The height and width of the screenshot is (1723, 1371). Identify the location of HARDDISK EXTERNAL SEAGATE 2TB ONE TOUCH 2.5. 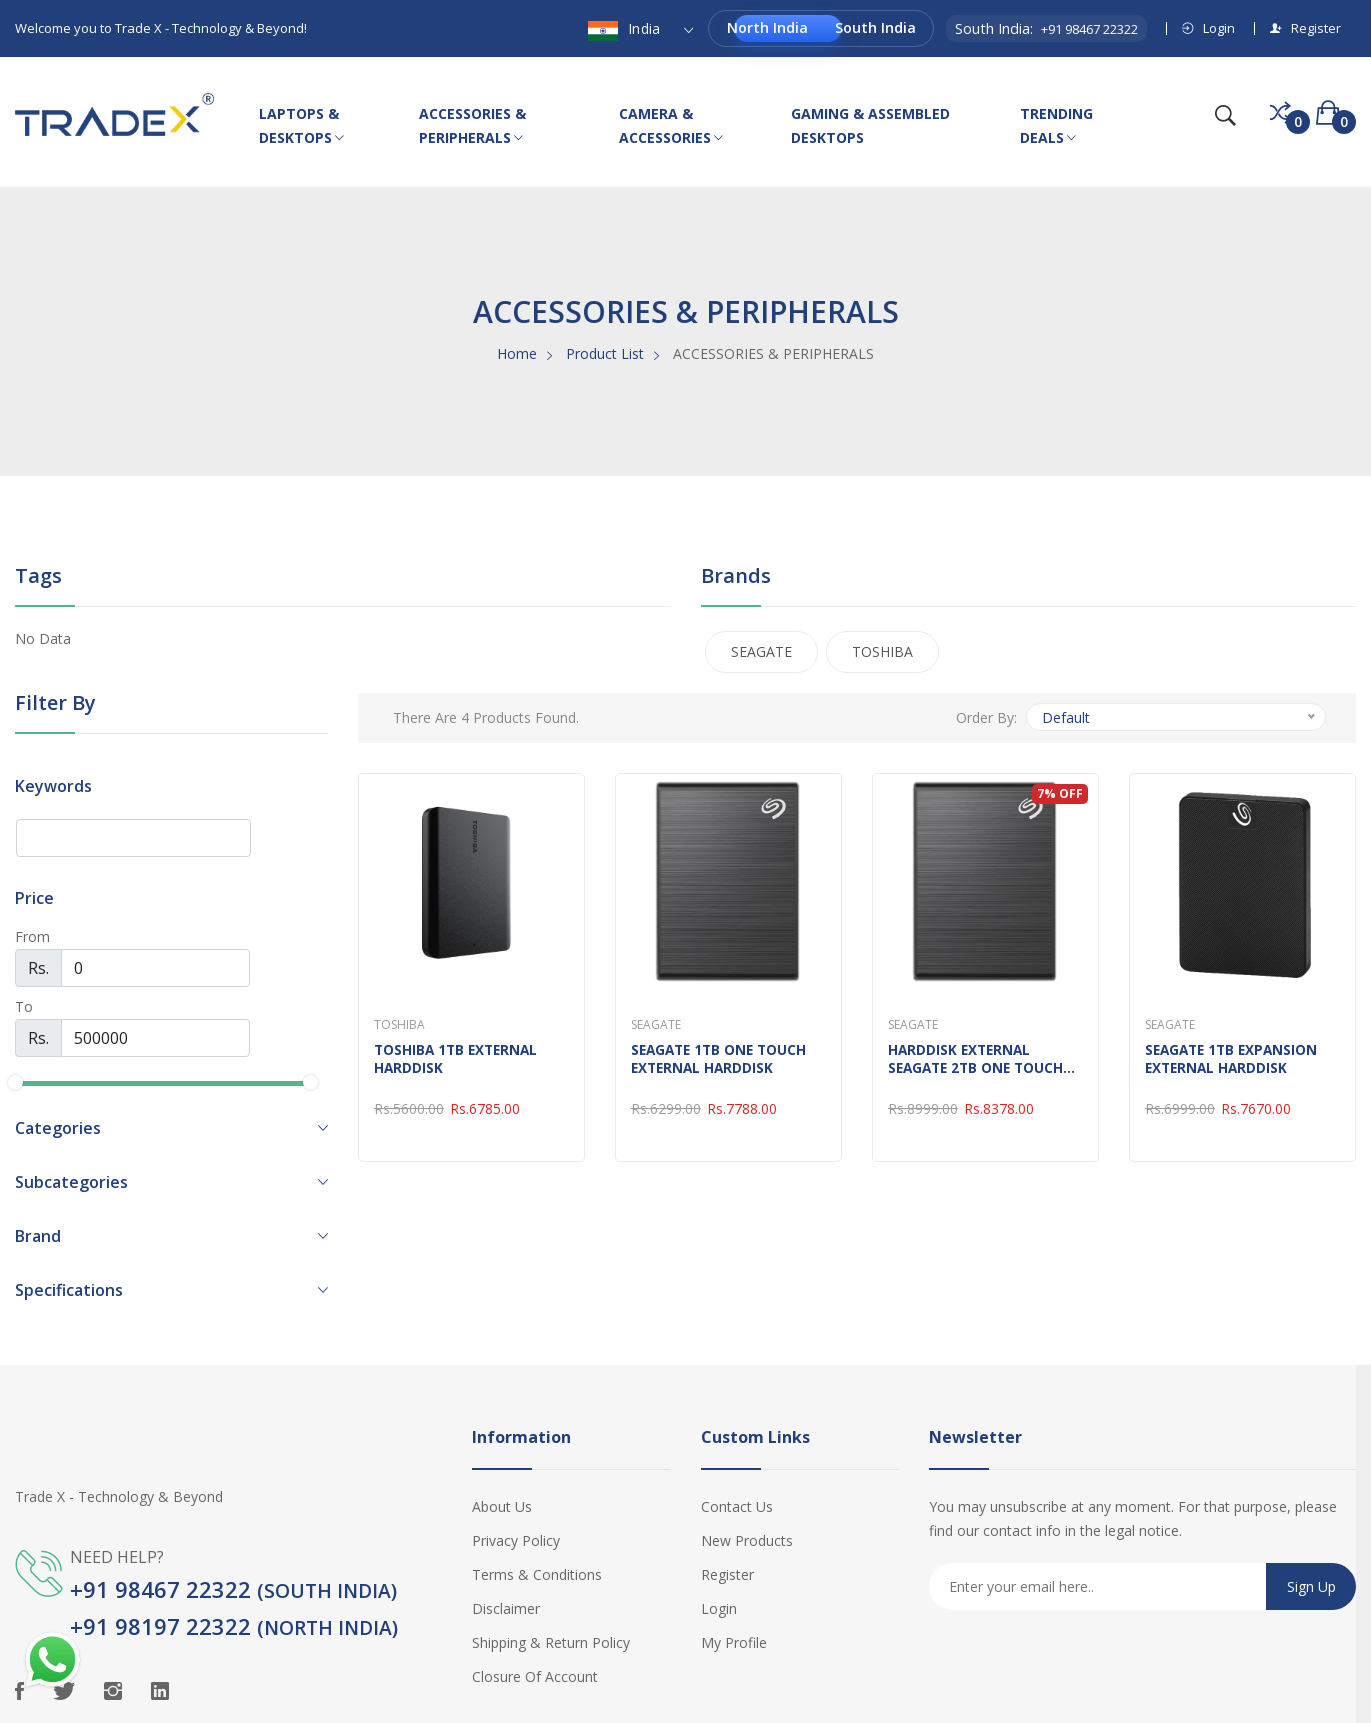
(979, 1059).